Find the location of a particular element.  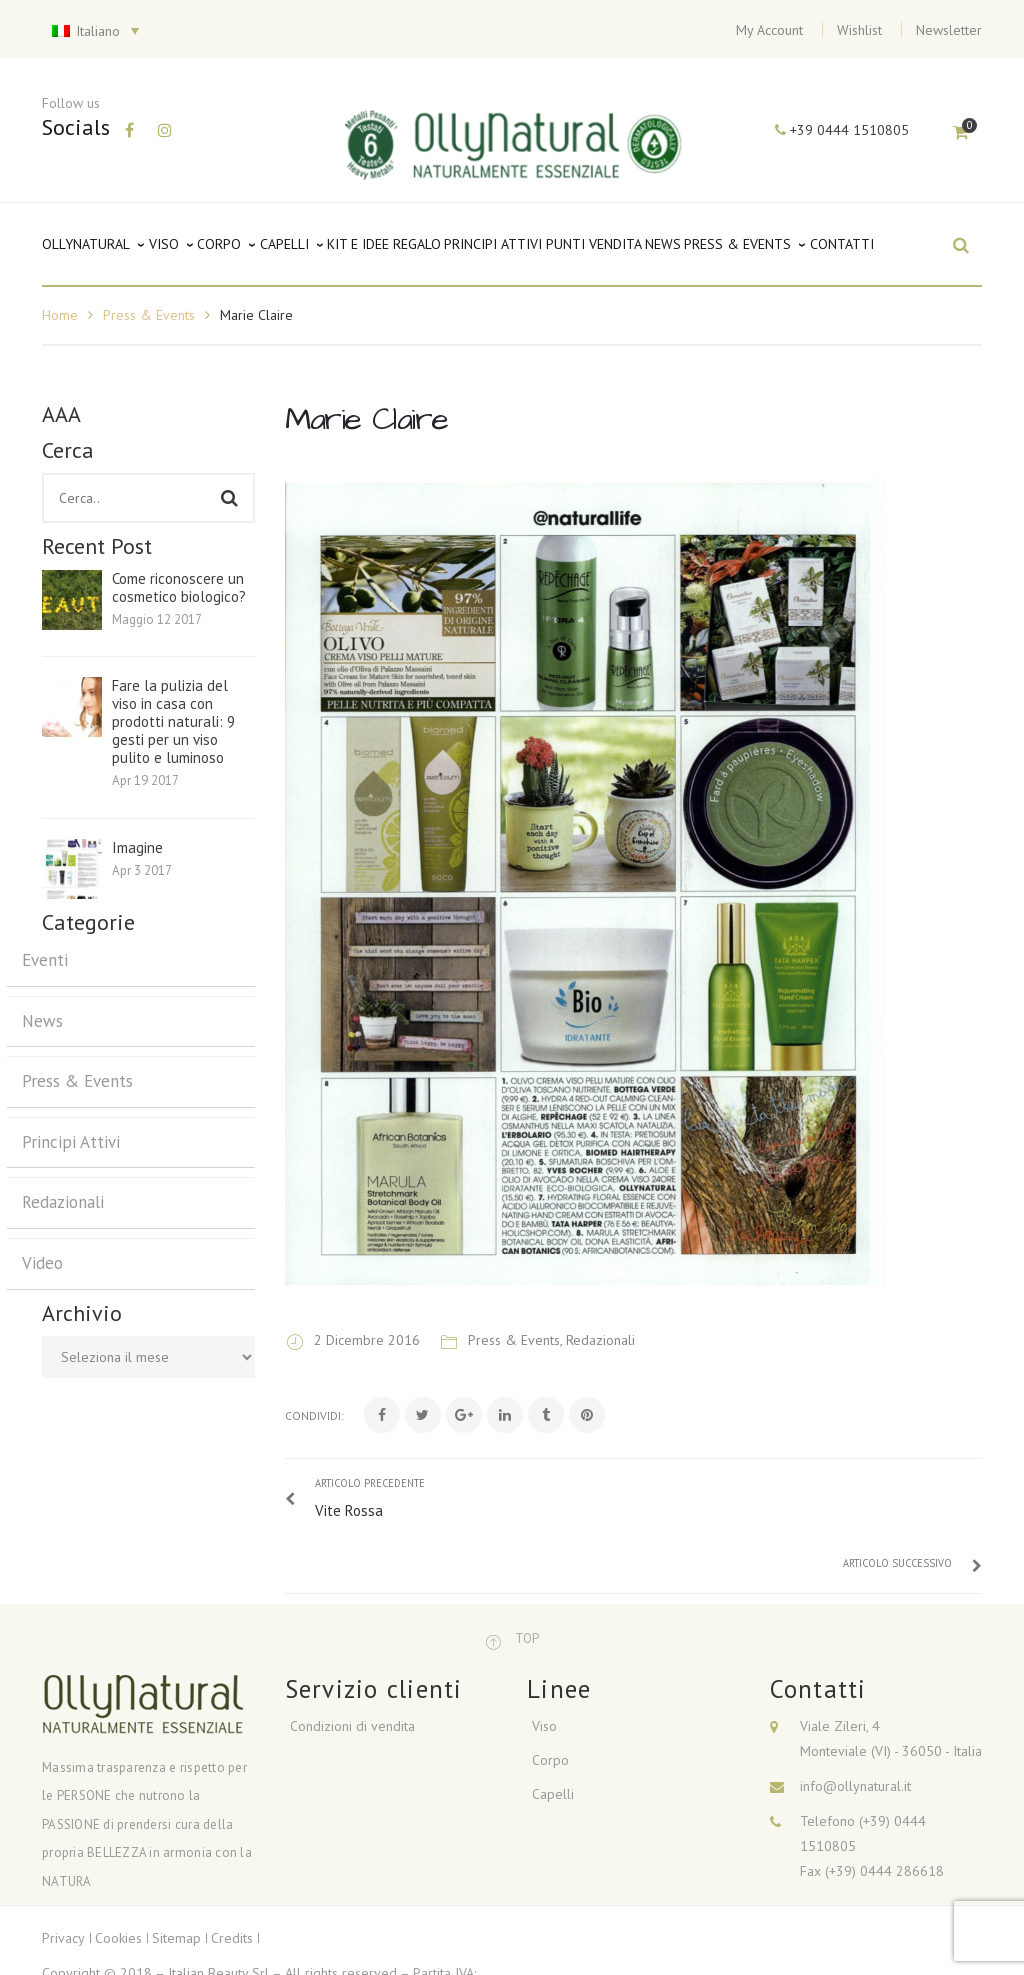

Principi Attivi is located at coordinates (71, 1142).